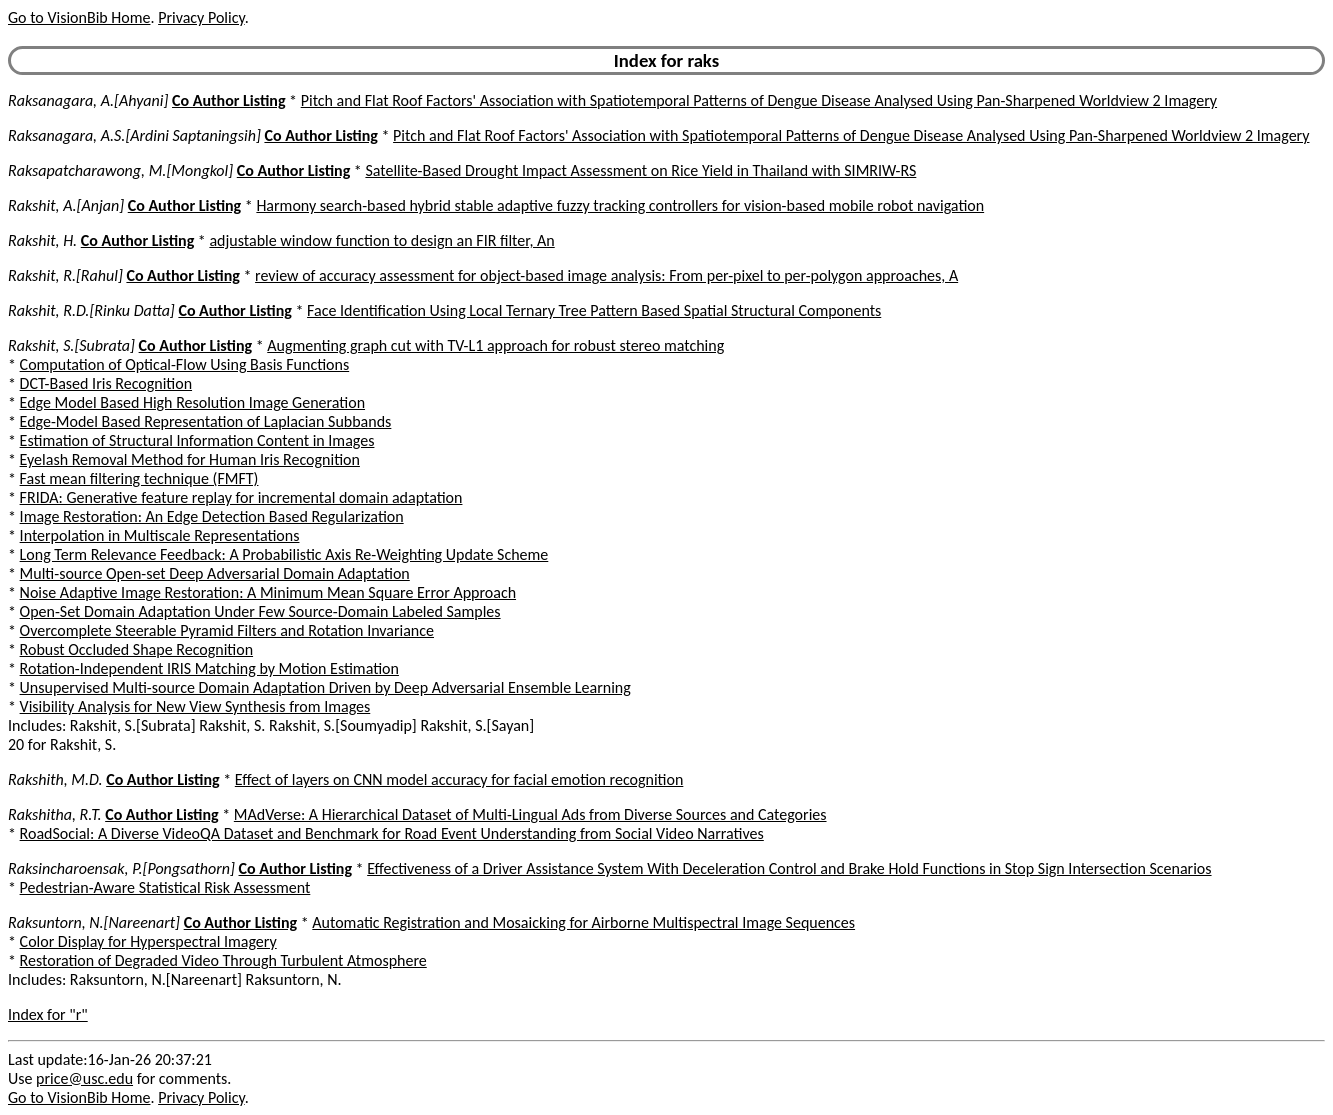 This screenshot has height=1115, width=1333. I want to click on Rakshit, S.[Subrata], so click(71, 345).